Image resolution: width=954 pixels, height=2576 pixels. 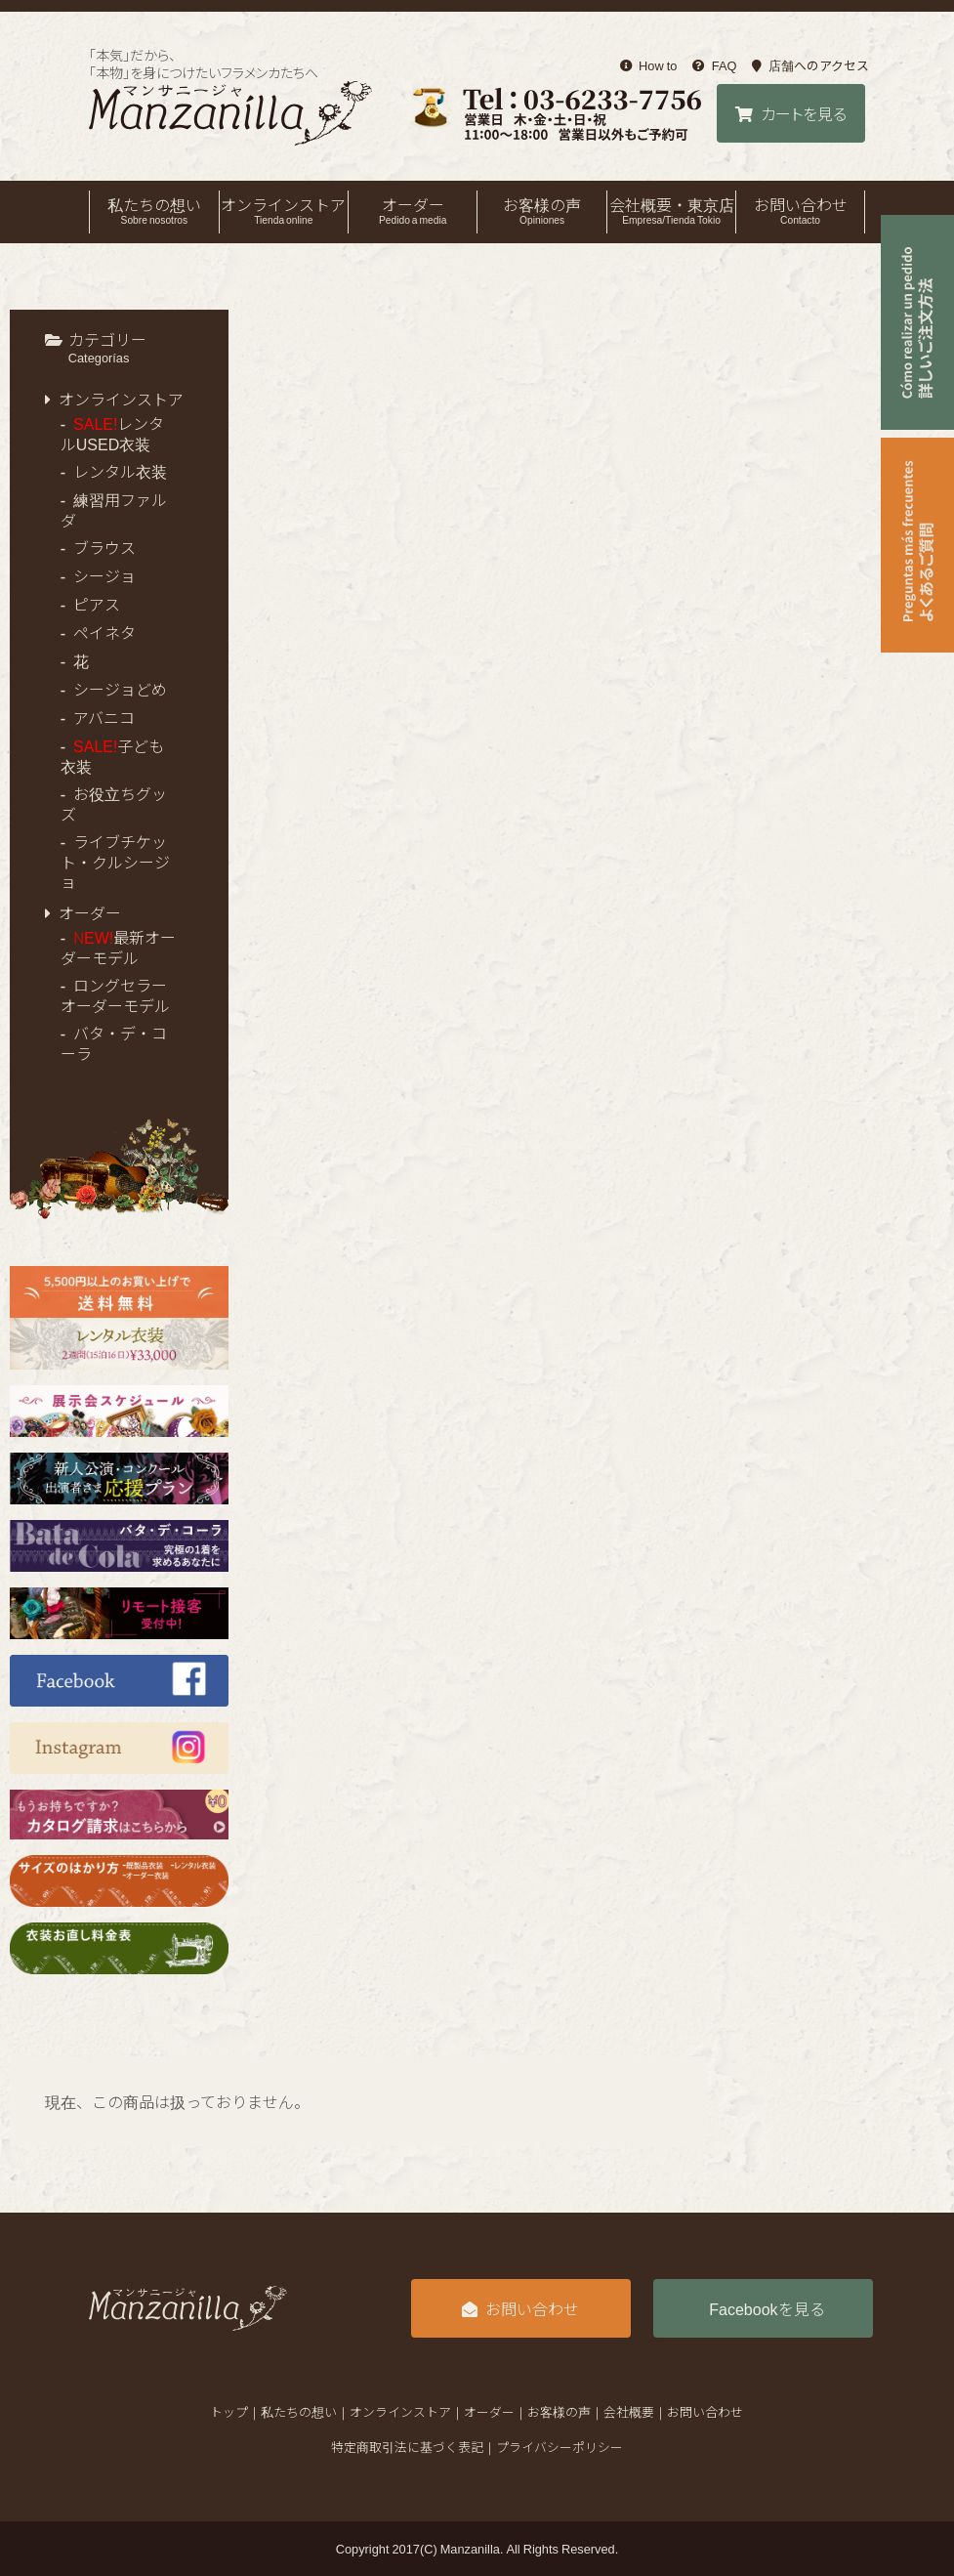 What do you see at coordinates (104, 547) in the screenshot?
I see `ブラウス` at bounding box center [104, 547].